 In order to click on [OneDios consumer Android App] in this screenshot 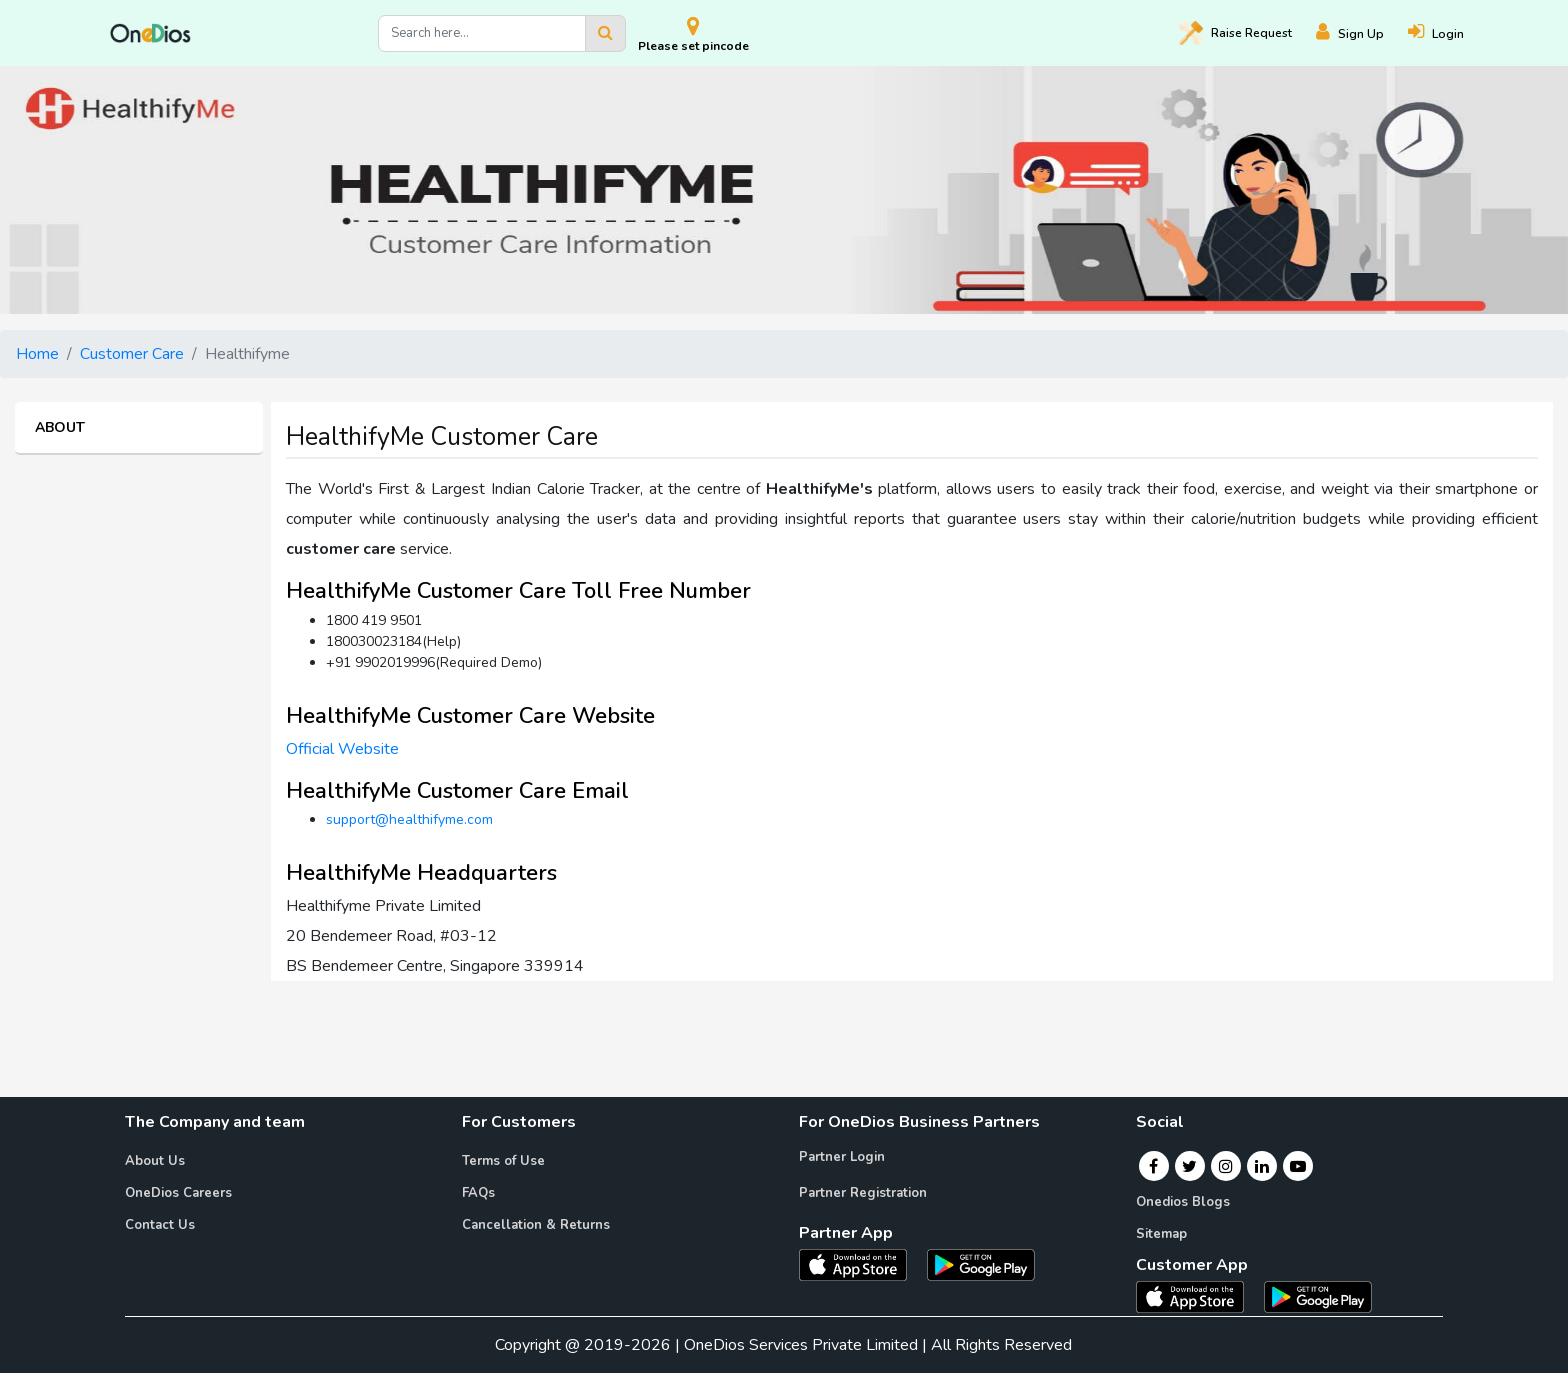, I will do `click(1318, 1296)`.